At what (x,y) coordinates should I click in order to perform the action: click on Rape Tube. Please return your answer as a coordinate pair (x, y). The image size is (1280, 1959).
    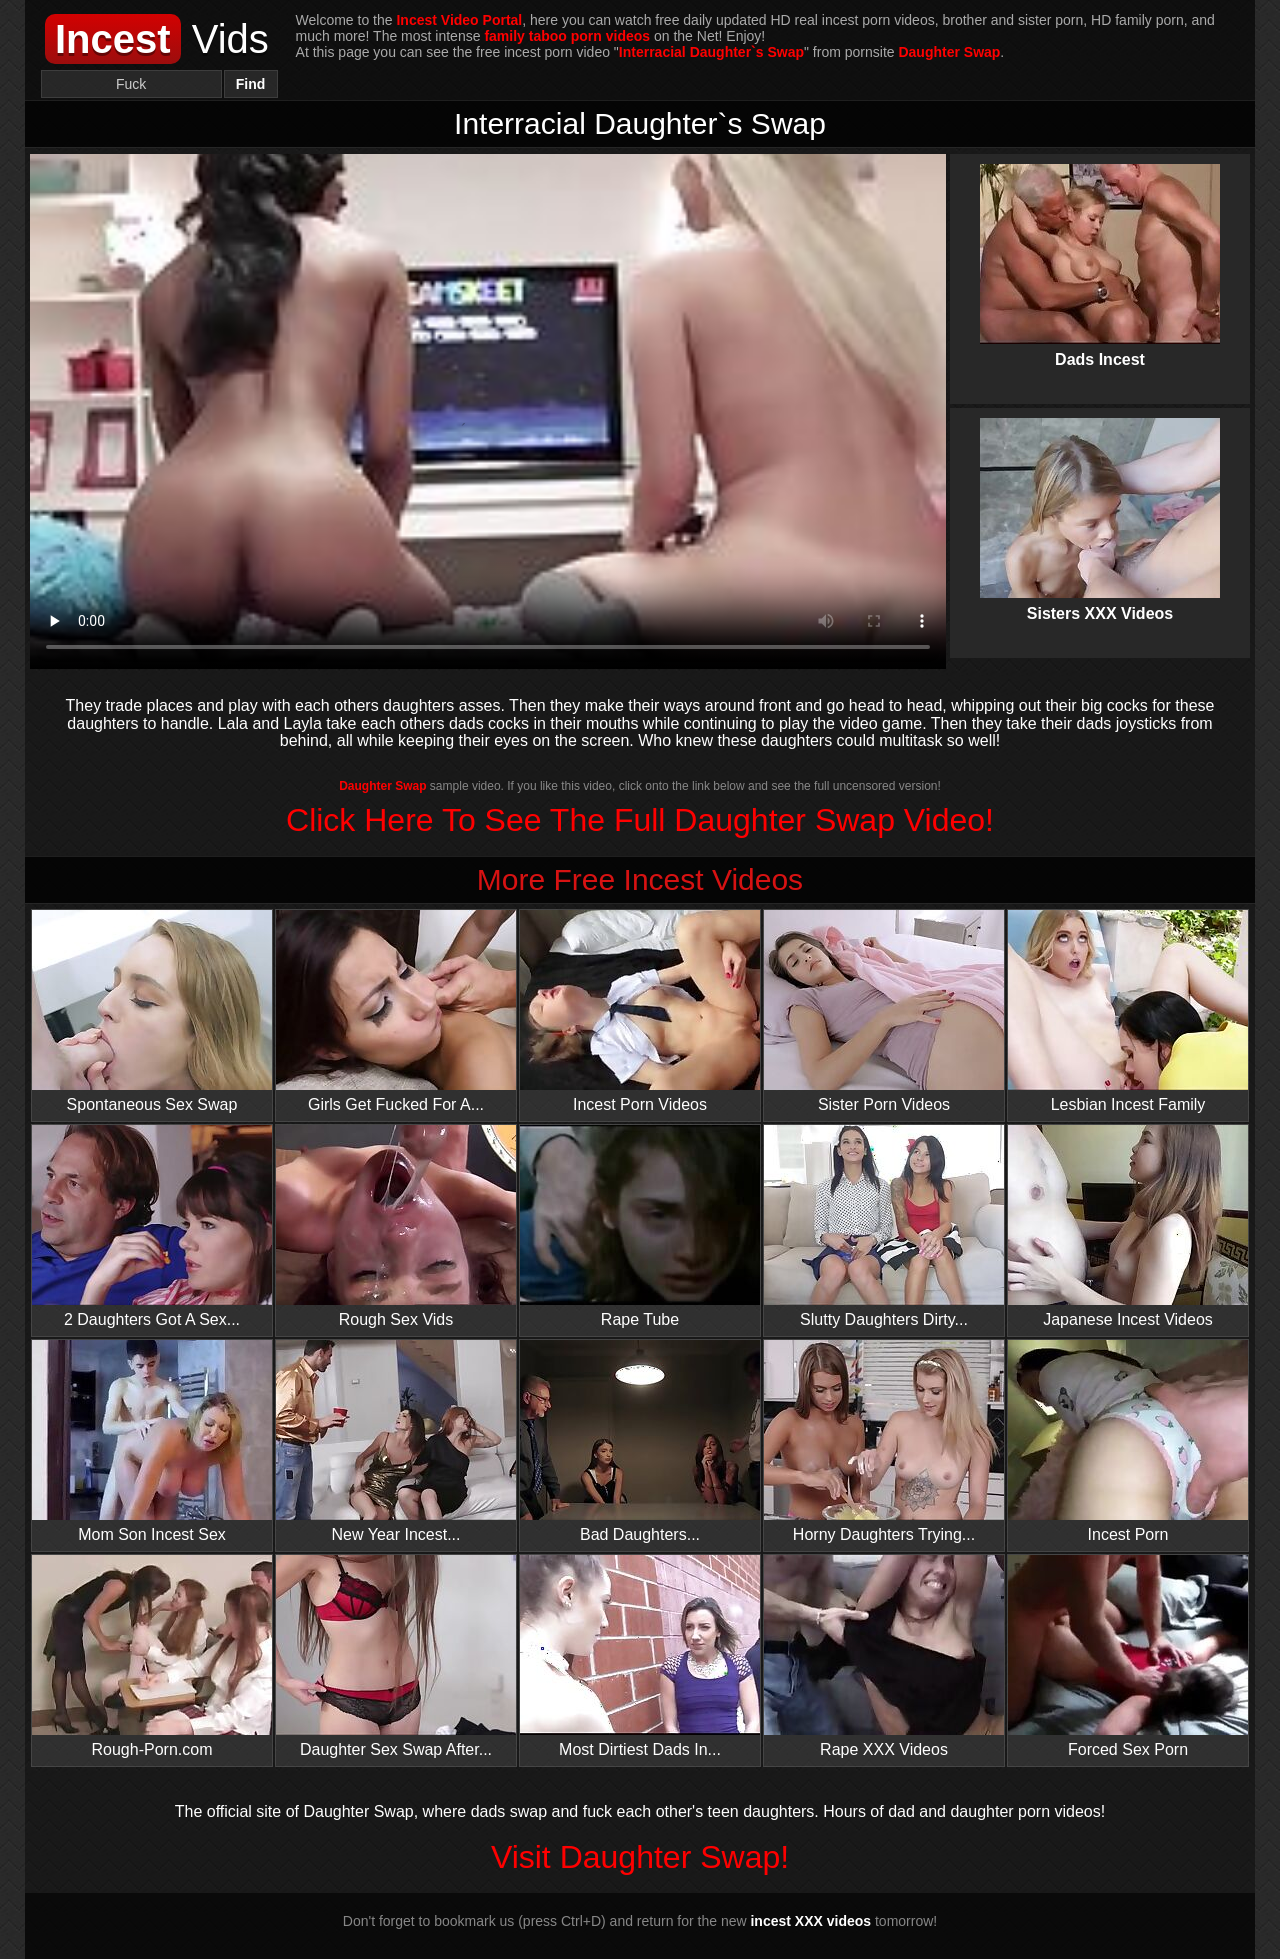
    Looking at the image, I should click on (640, 1226).